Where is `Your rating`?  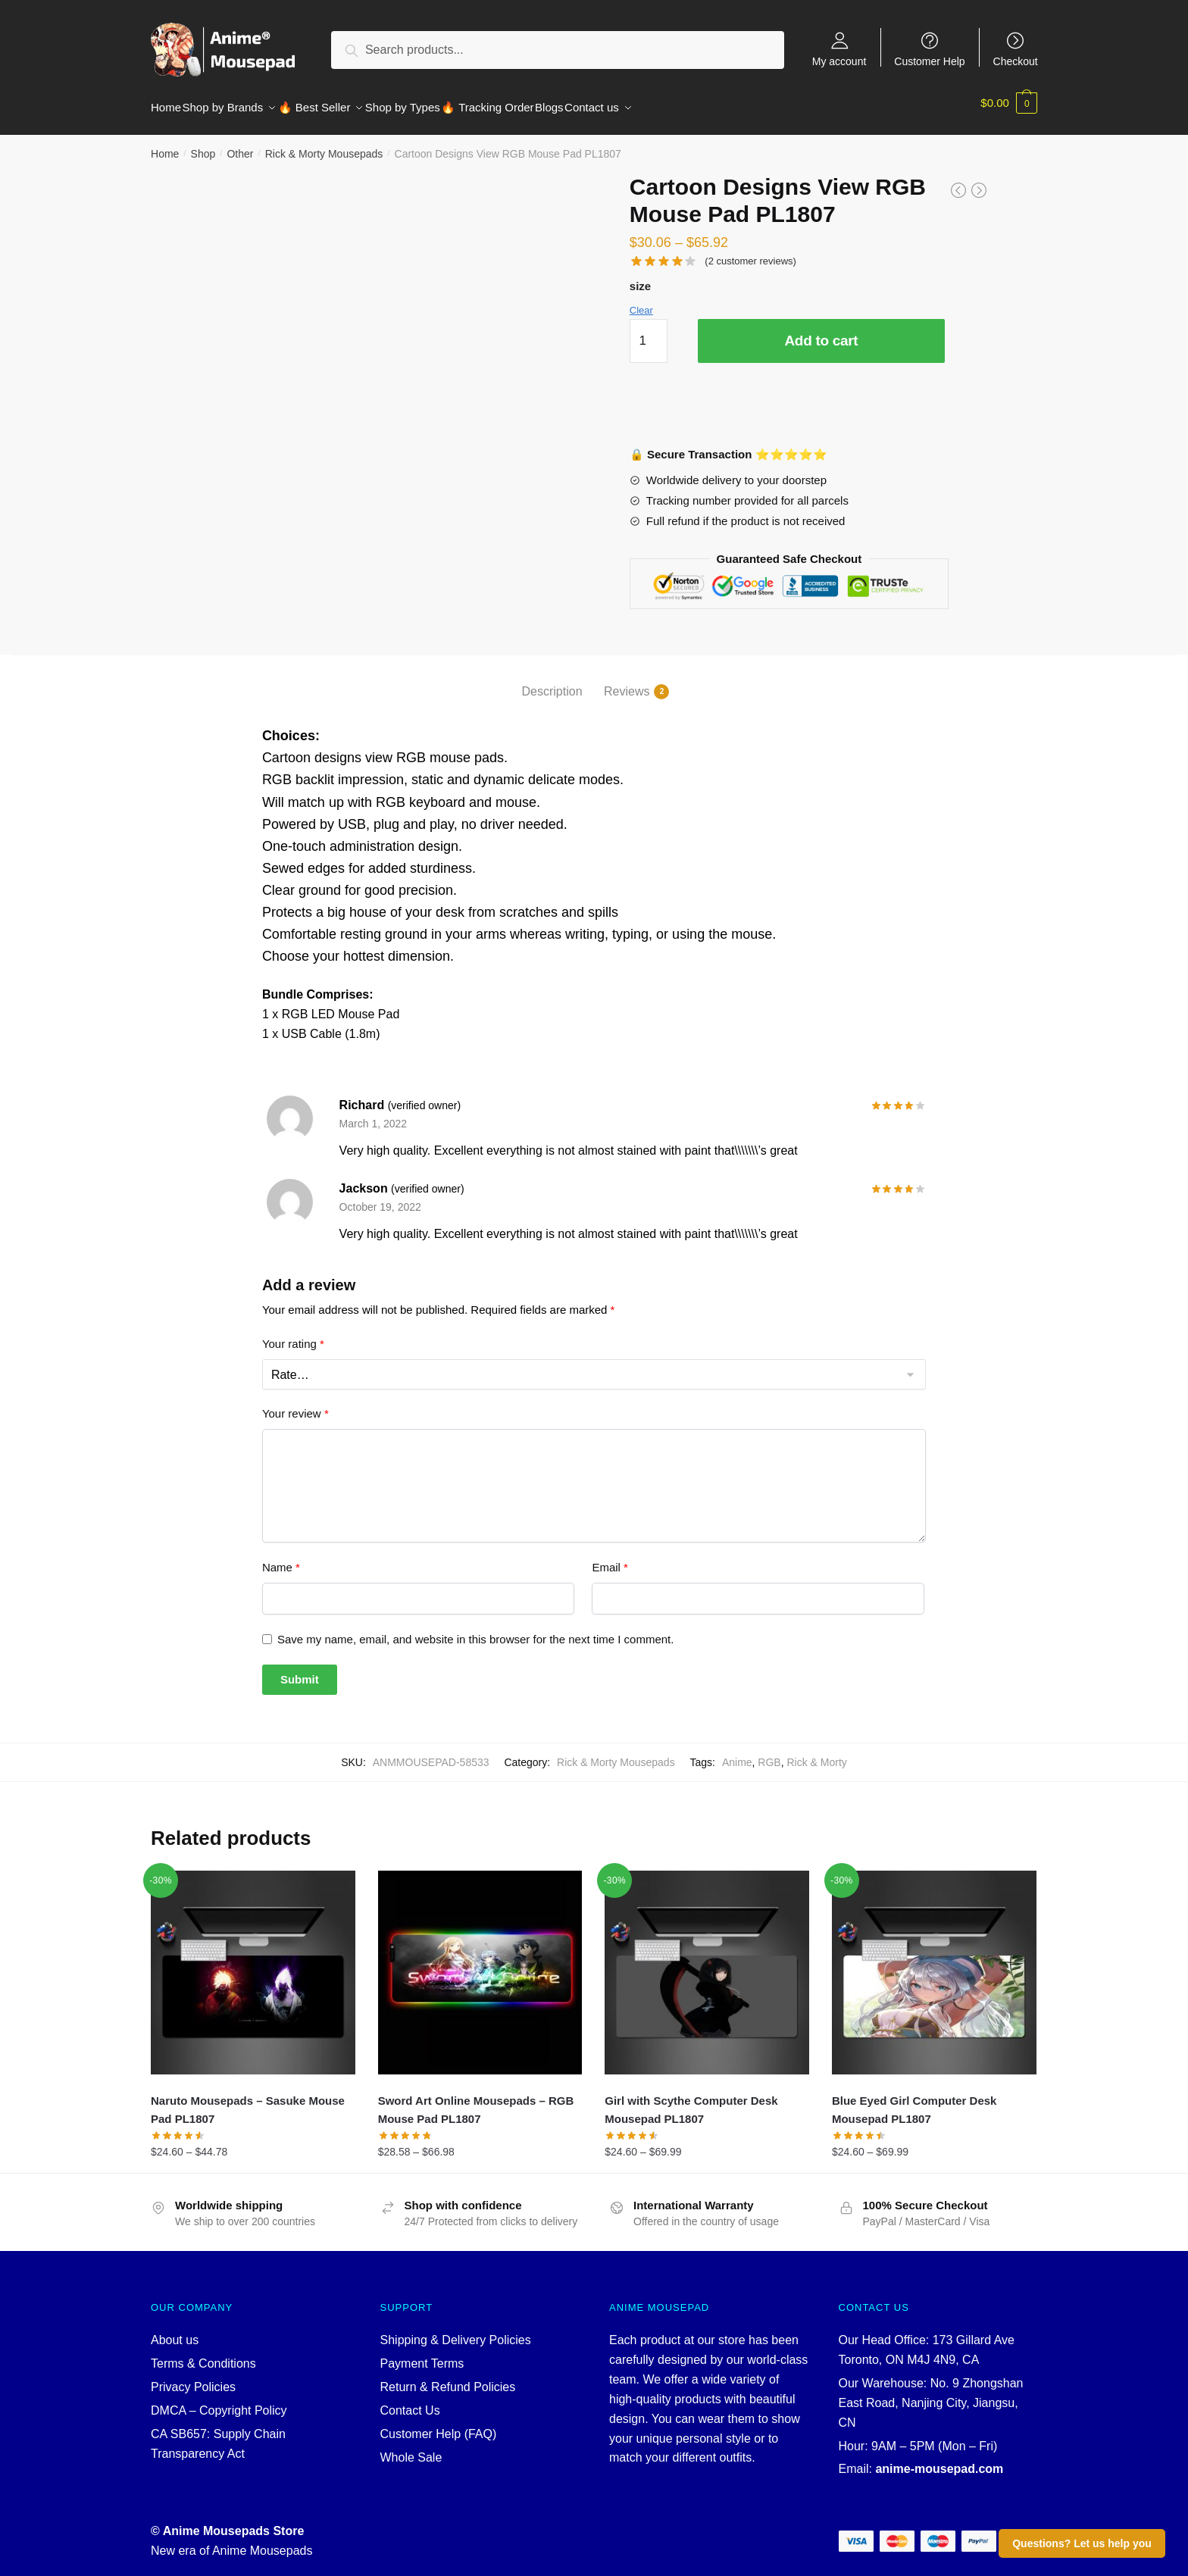
Your rating is located at coordinates (293, 1334).